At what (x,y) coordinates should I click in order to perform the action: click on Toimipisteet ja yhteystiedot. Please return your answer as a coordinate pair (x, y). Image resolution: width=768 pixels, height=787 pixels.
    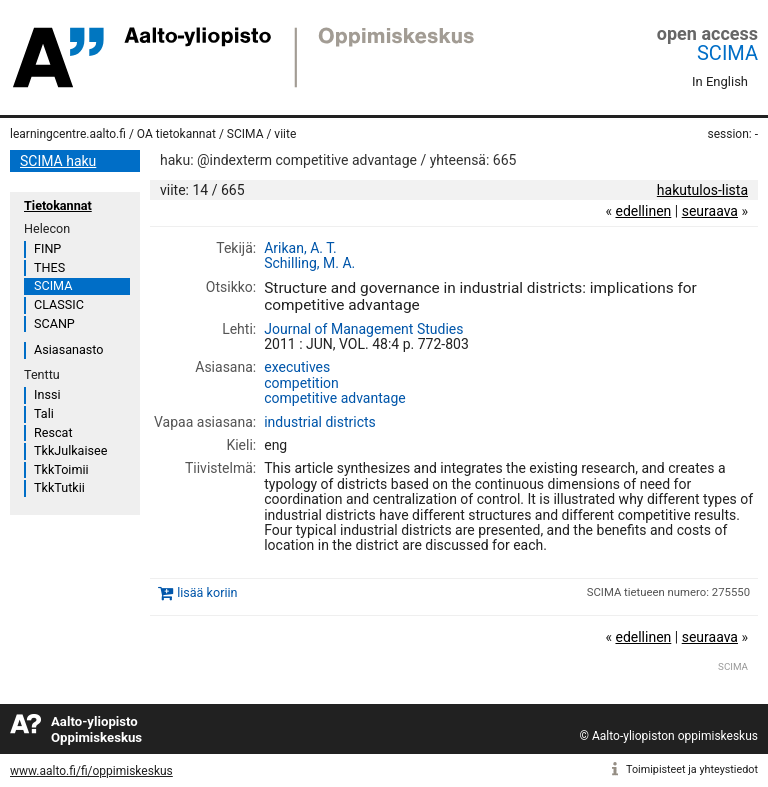
    Looking at the image, I should click on (692, 769).